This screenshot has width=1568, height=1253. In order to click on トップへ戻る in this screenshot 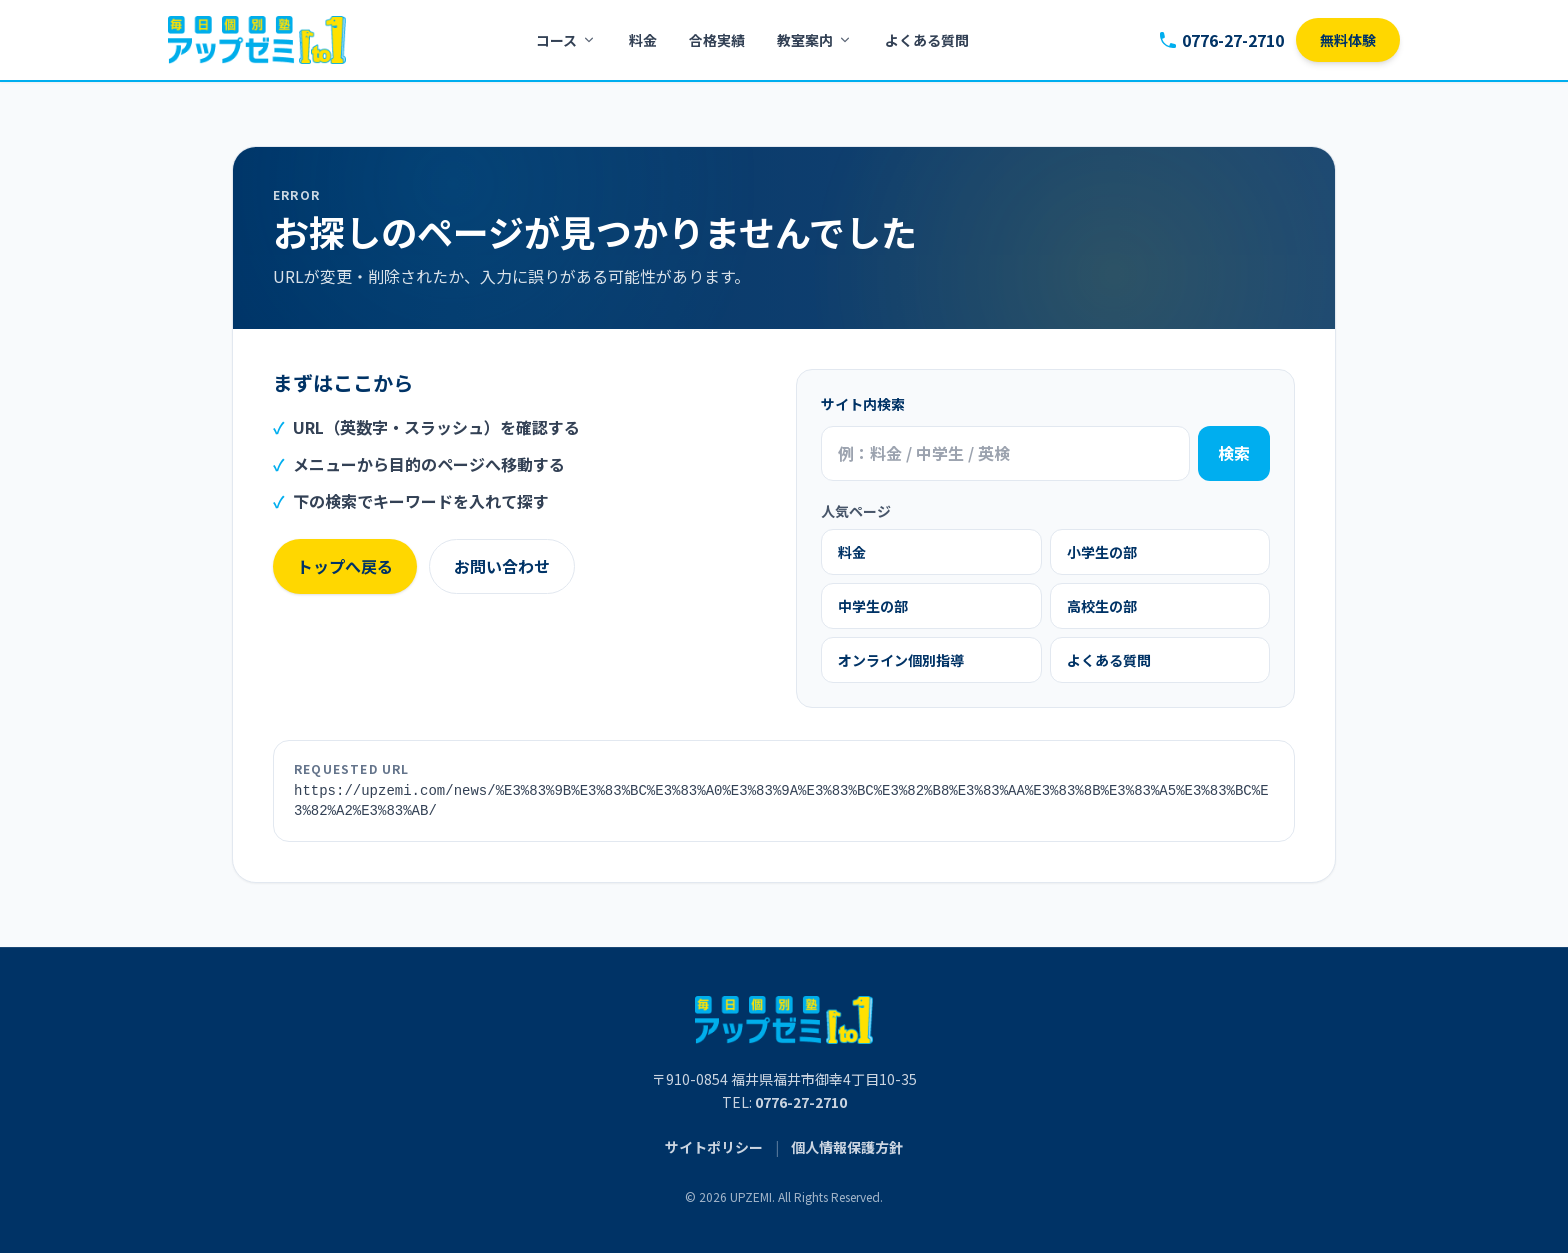, I will do `click(345, 566)`.